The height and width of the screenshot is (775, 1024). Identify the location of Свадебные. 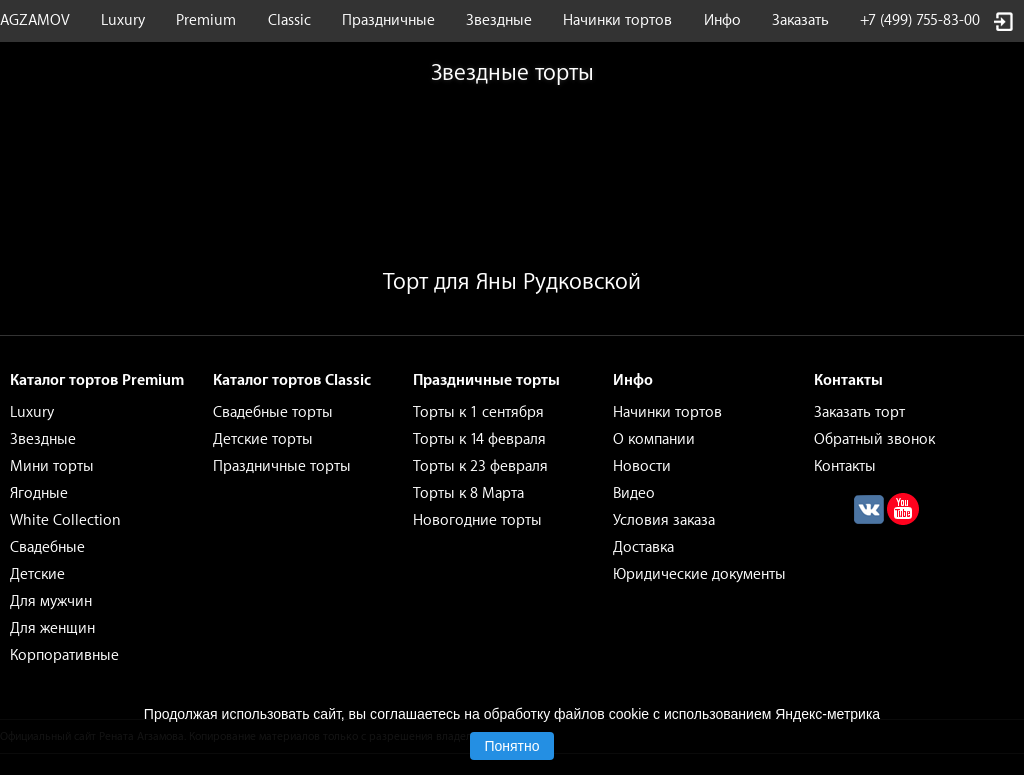
(47, 547).